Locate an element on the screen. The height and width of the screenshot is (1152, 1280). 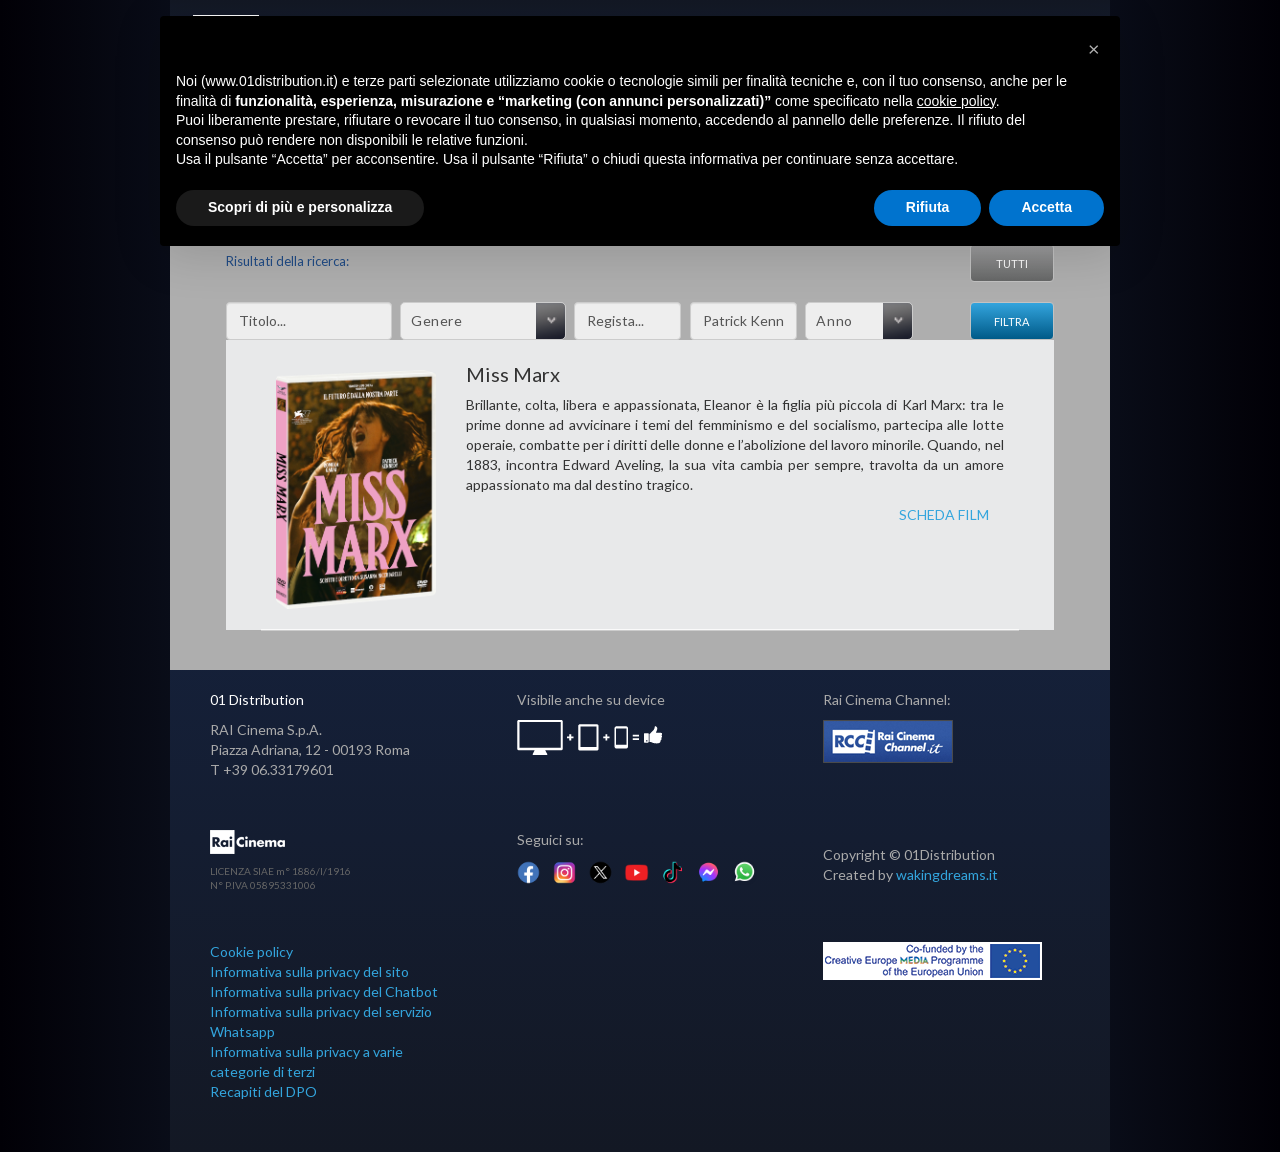
Rifiuta [button] is located at coordinates (928, 207).